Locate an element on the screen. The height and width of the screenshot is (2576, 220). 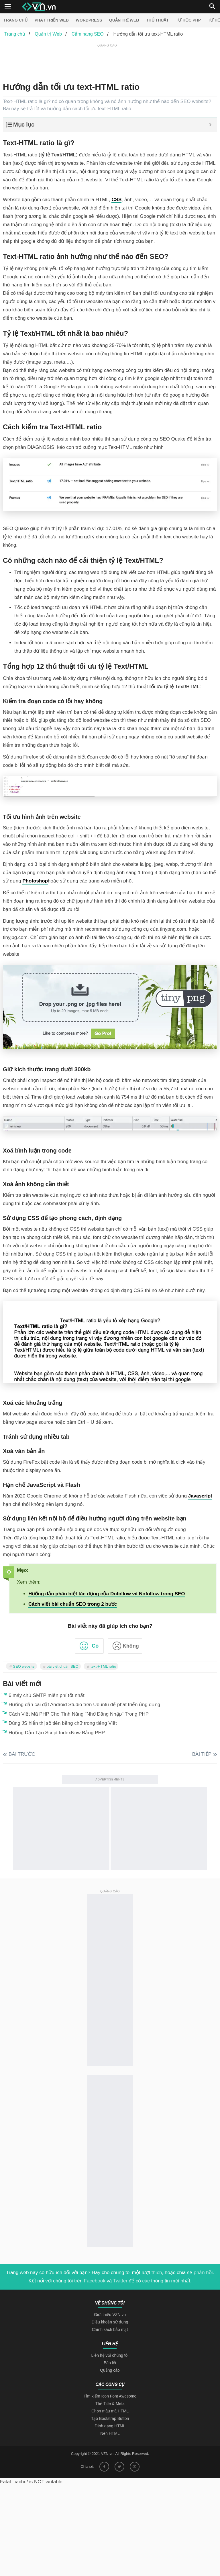
Wordpress is located at coordinates (89, 20).